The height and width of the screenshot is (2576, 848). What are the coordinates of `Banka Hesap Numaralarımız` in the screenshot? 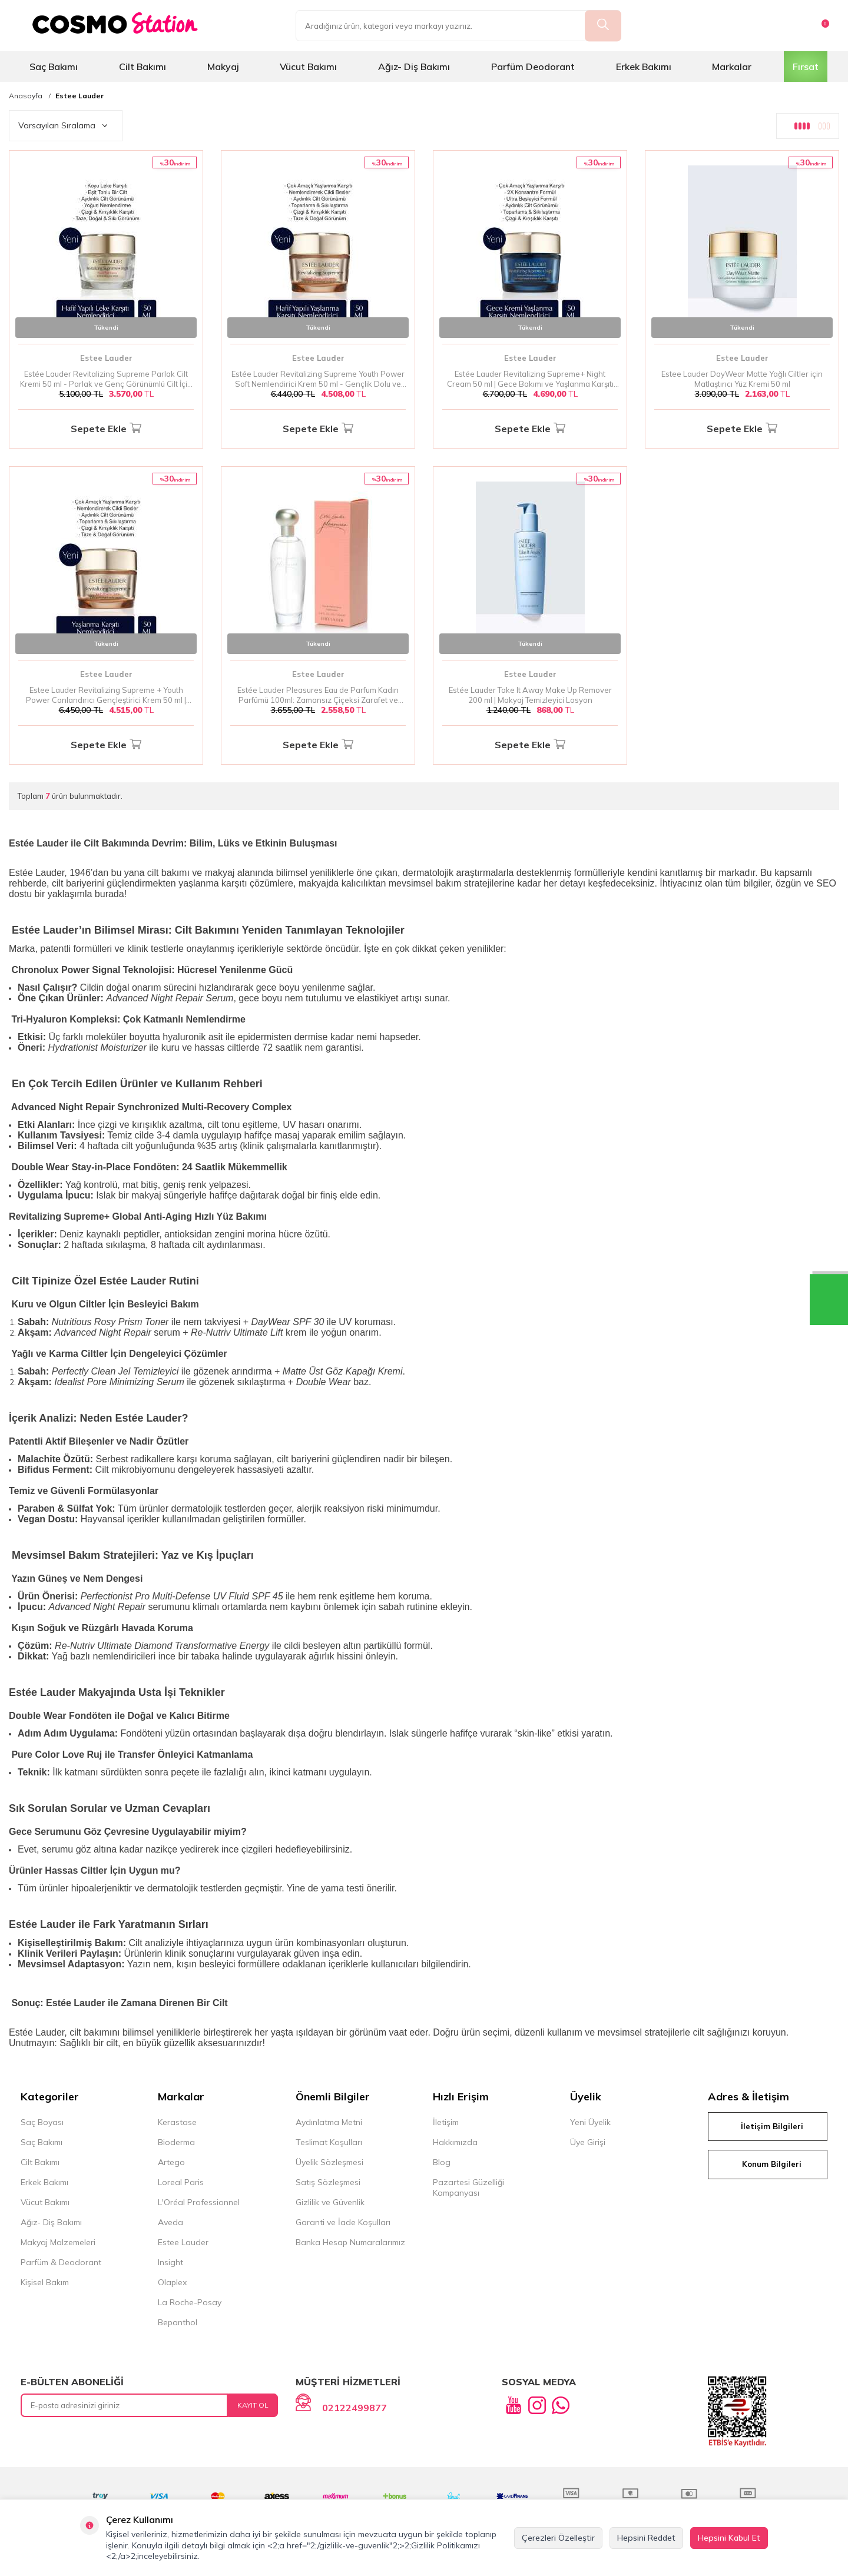 It's located at (350, 2242).